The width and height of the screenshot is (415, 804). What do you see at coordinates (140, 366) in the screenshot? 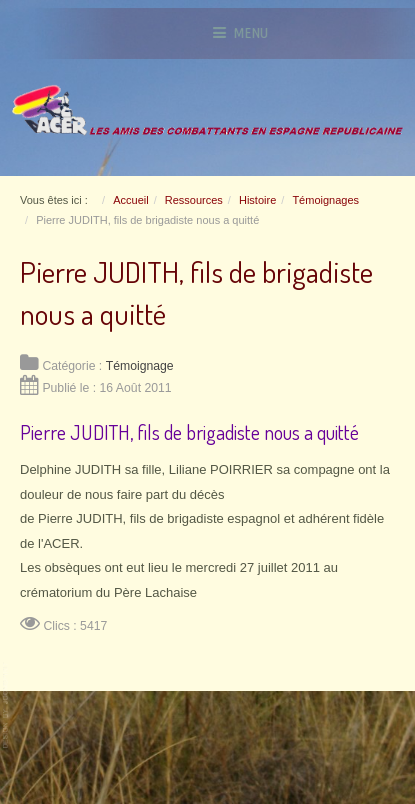
I see `Témoignage` at bounding box center [140, 366].